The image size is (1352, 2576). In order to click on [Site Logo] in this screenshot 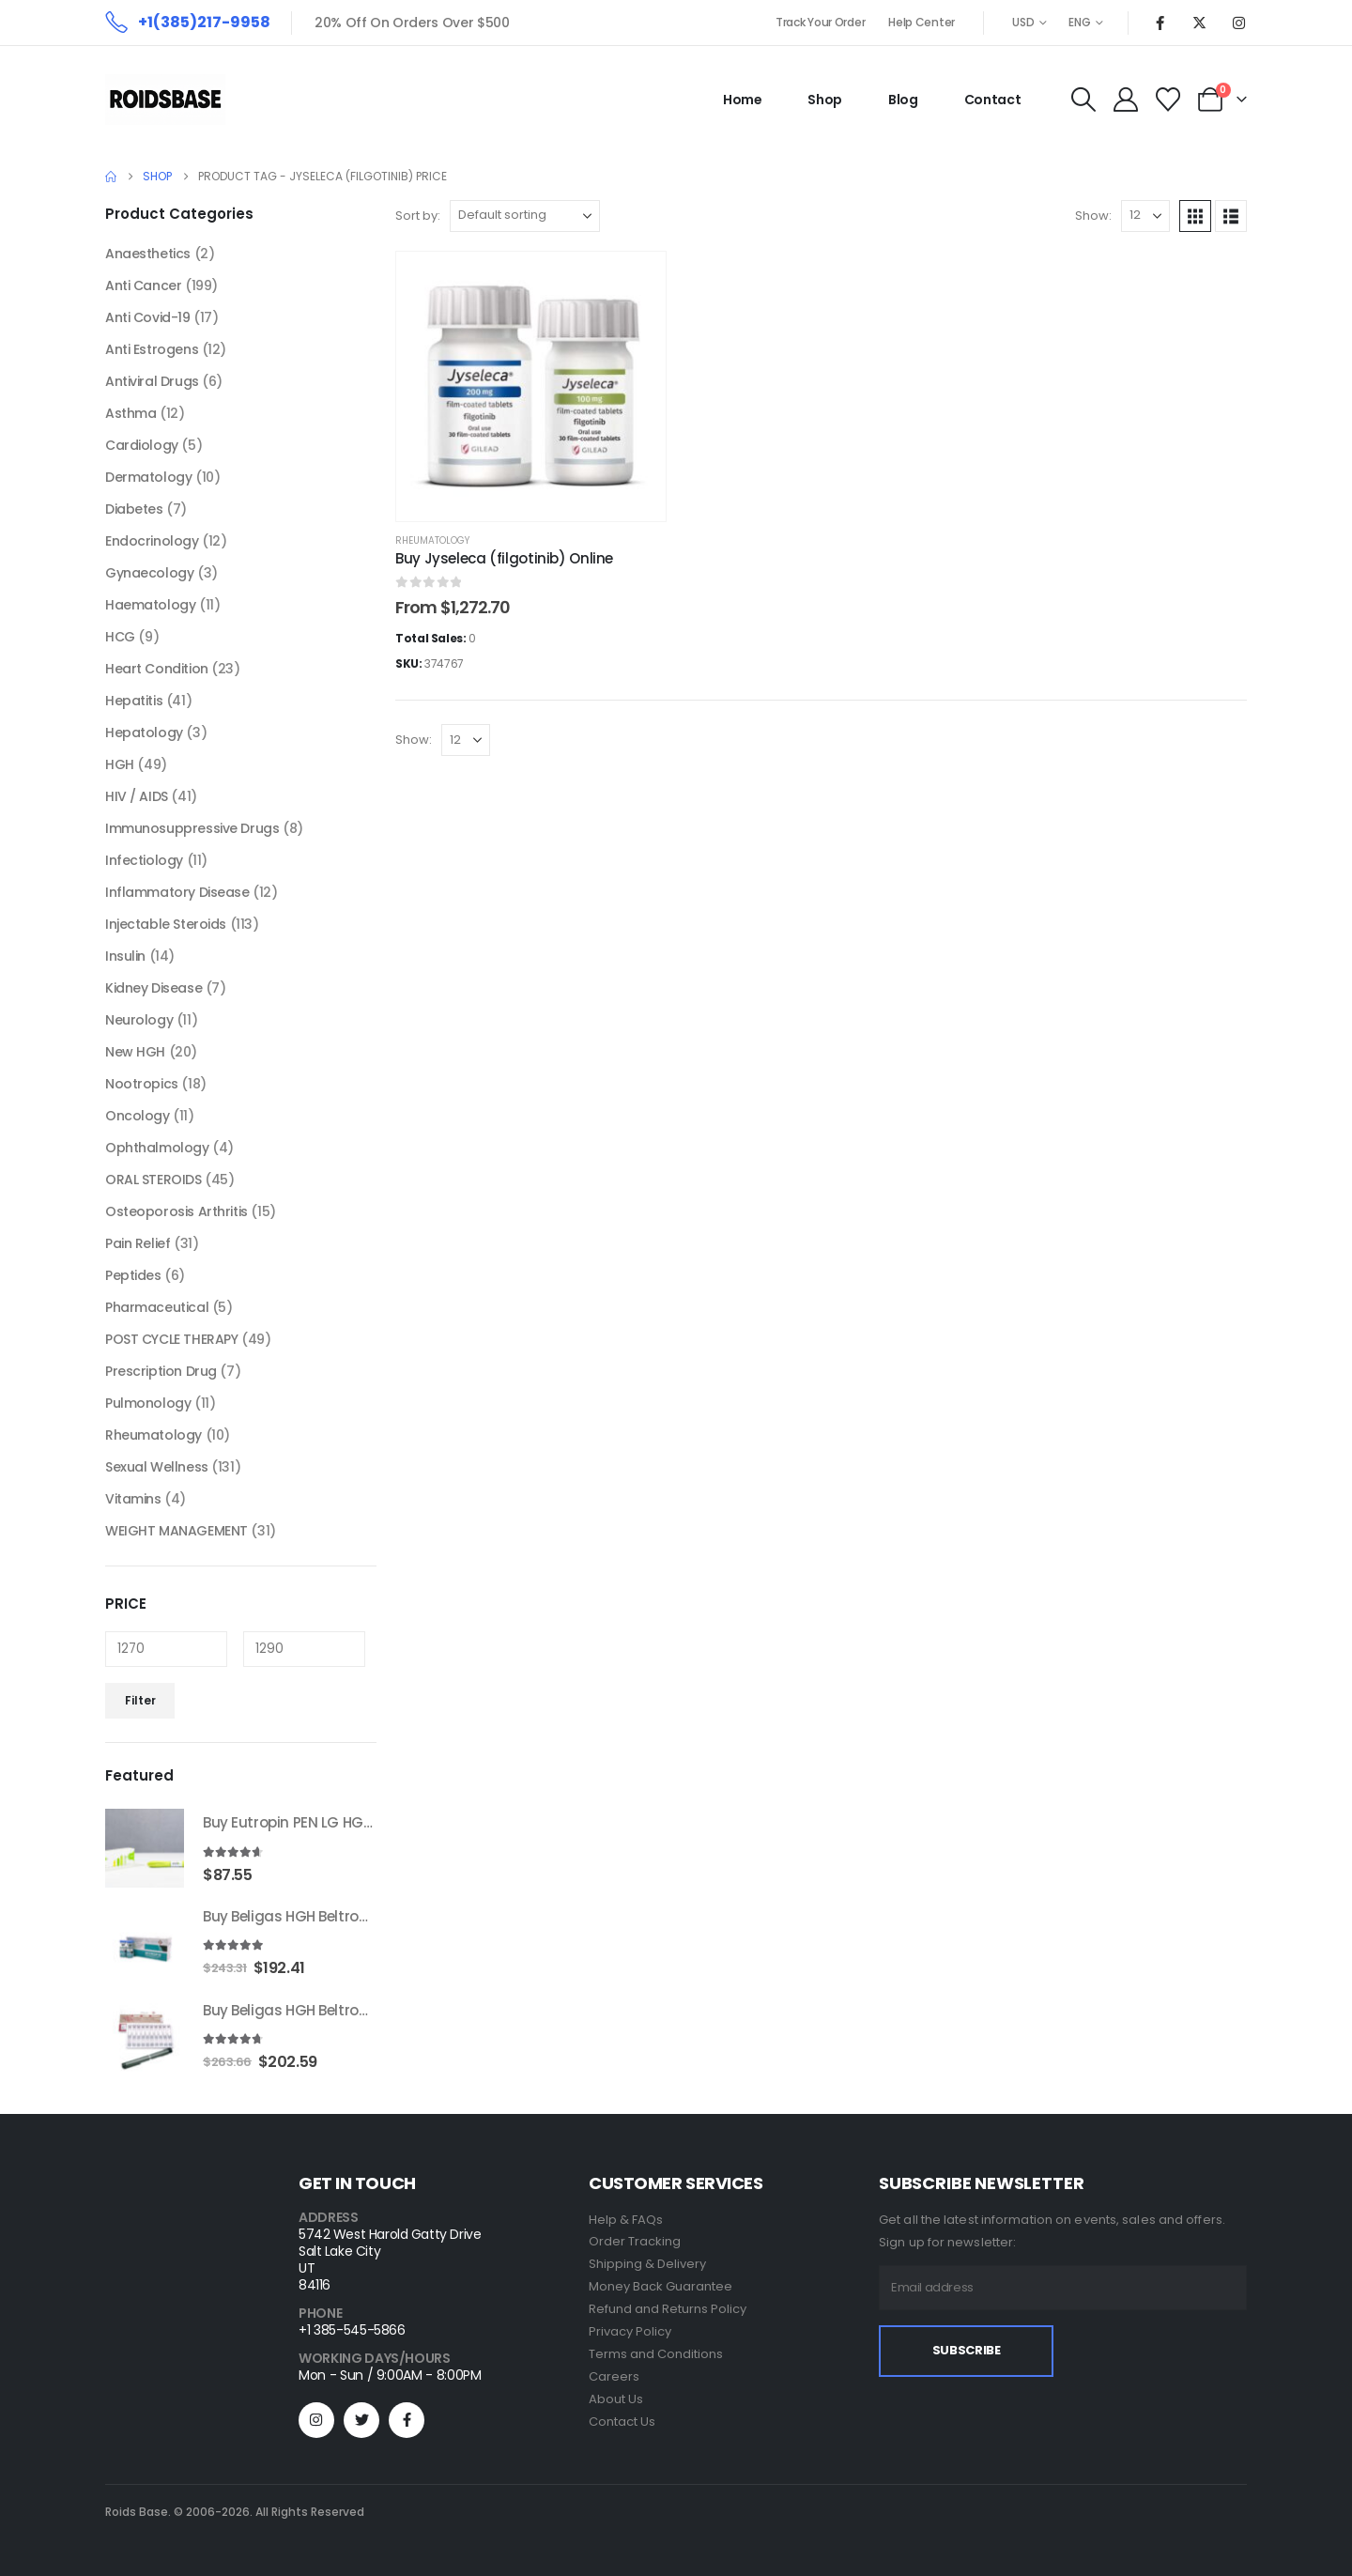, I will do `click(165, 99)`.